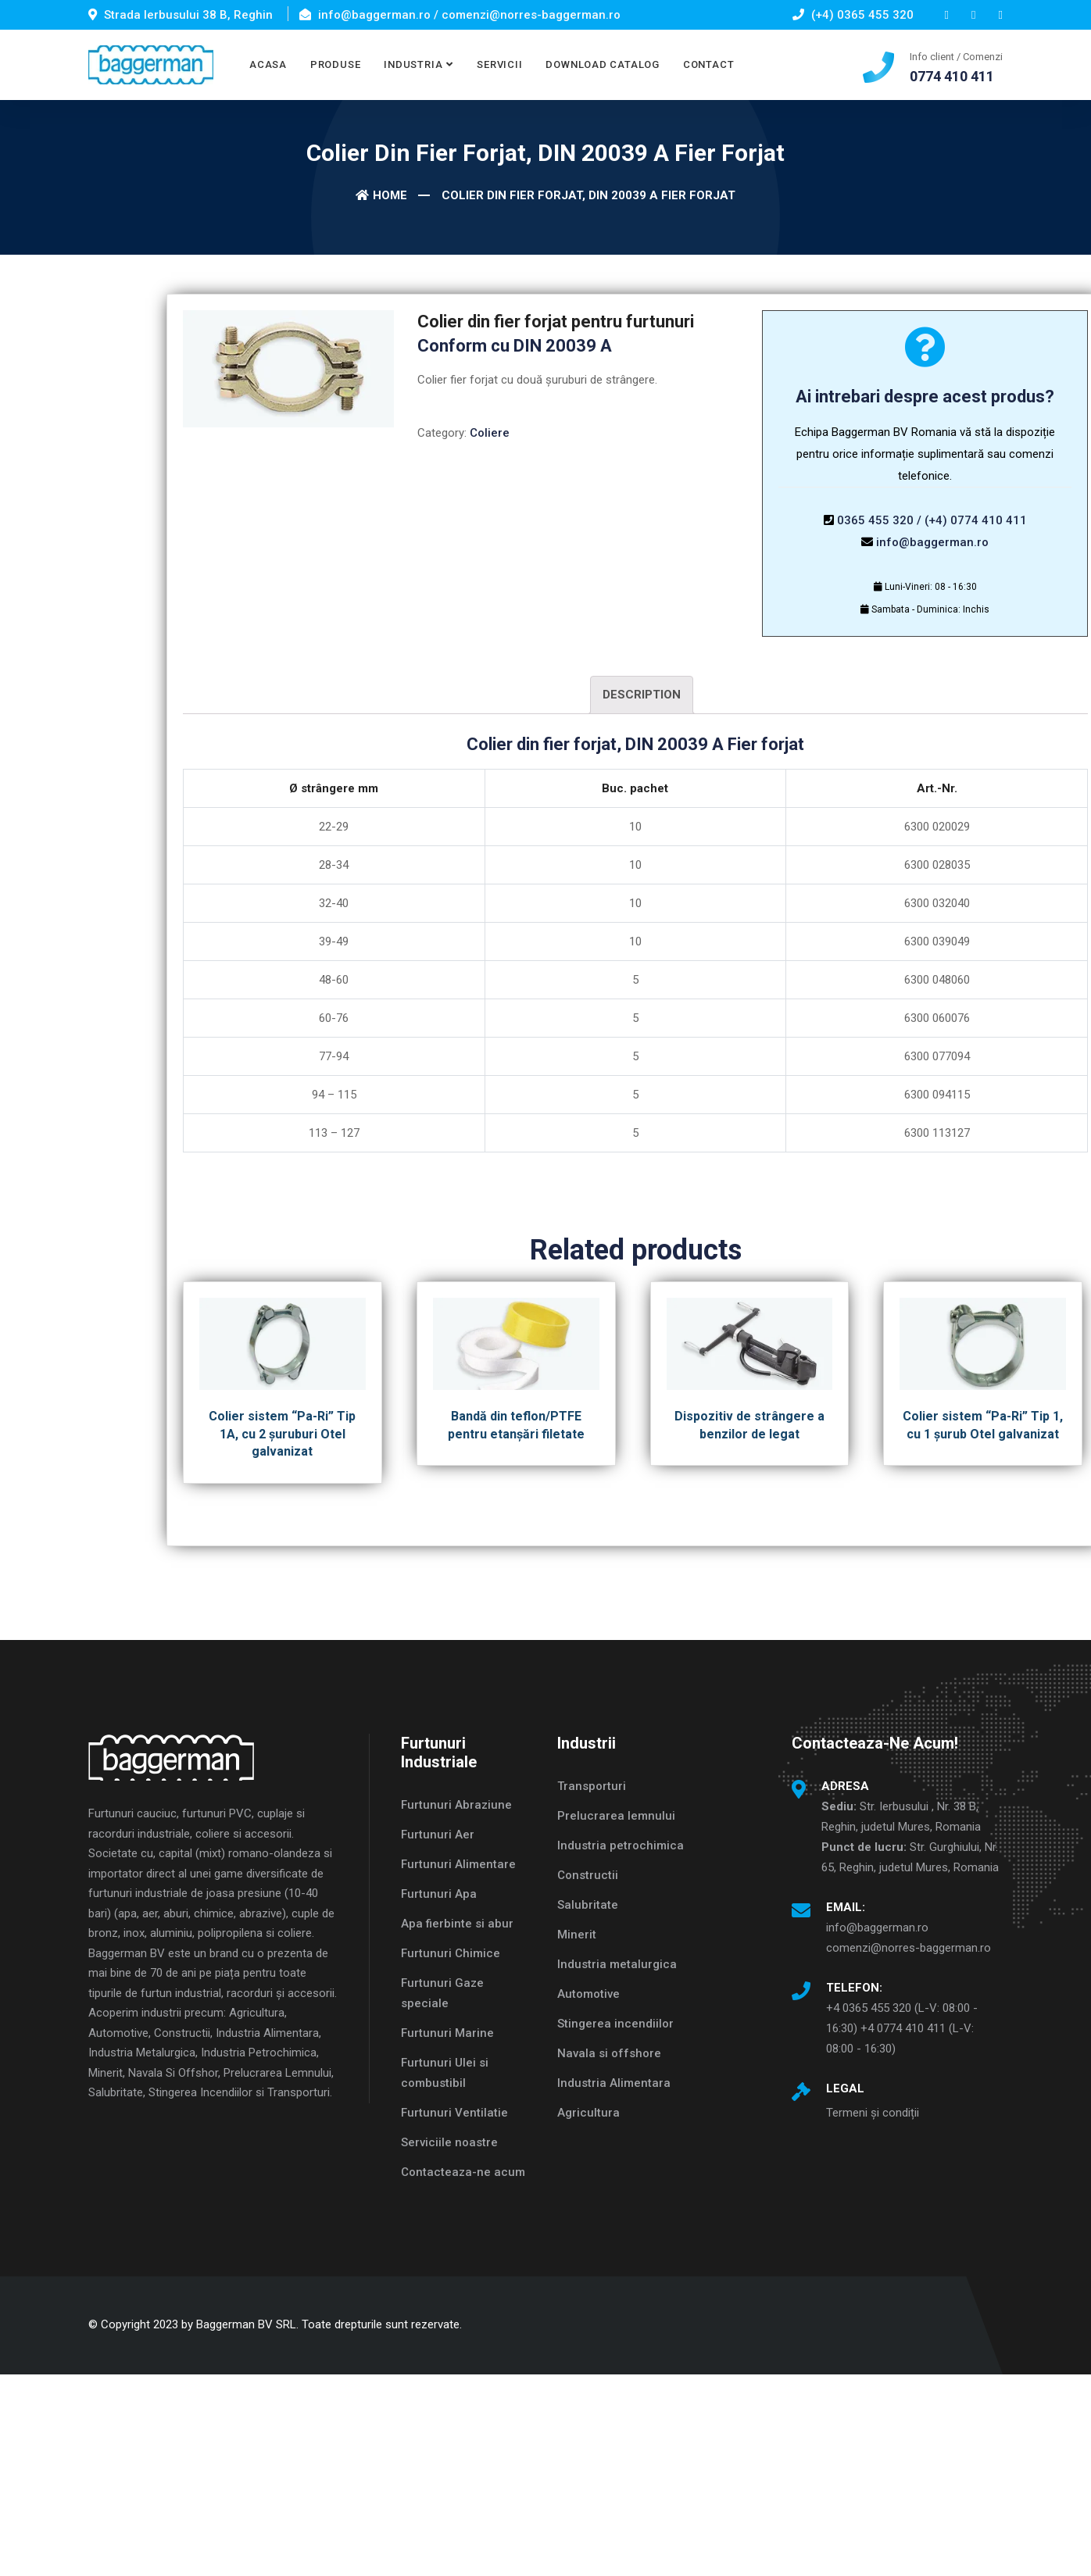 The height and width of the screenshot is (2576, 1091). I want to click on Furtunuri Aer, so click(437, 1834).